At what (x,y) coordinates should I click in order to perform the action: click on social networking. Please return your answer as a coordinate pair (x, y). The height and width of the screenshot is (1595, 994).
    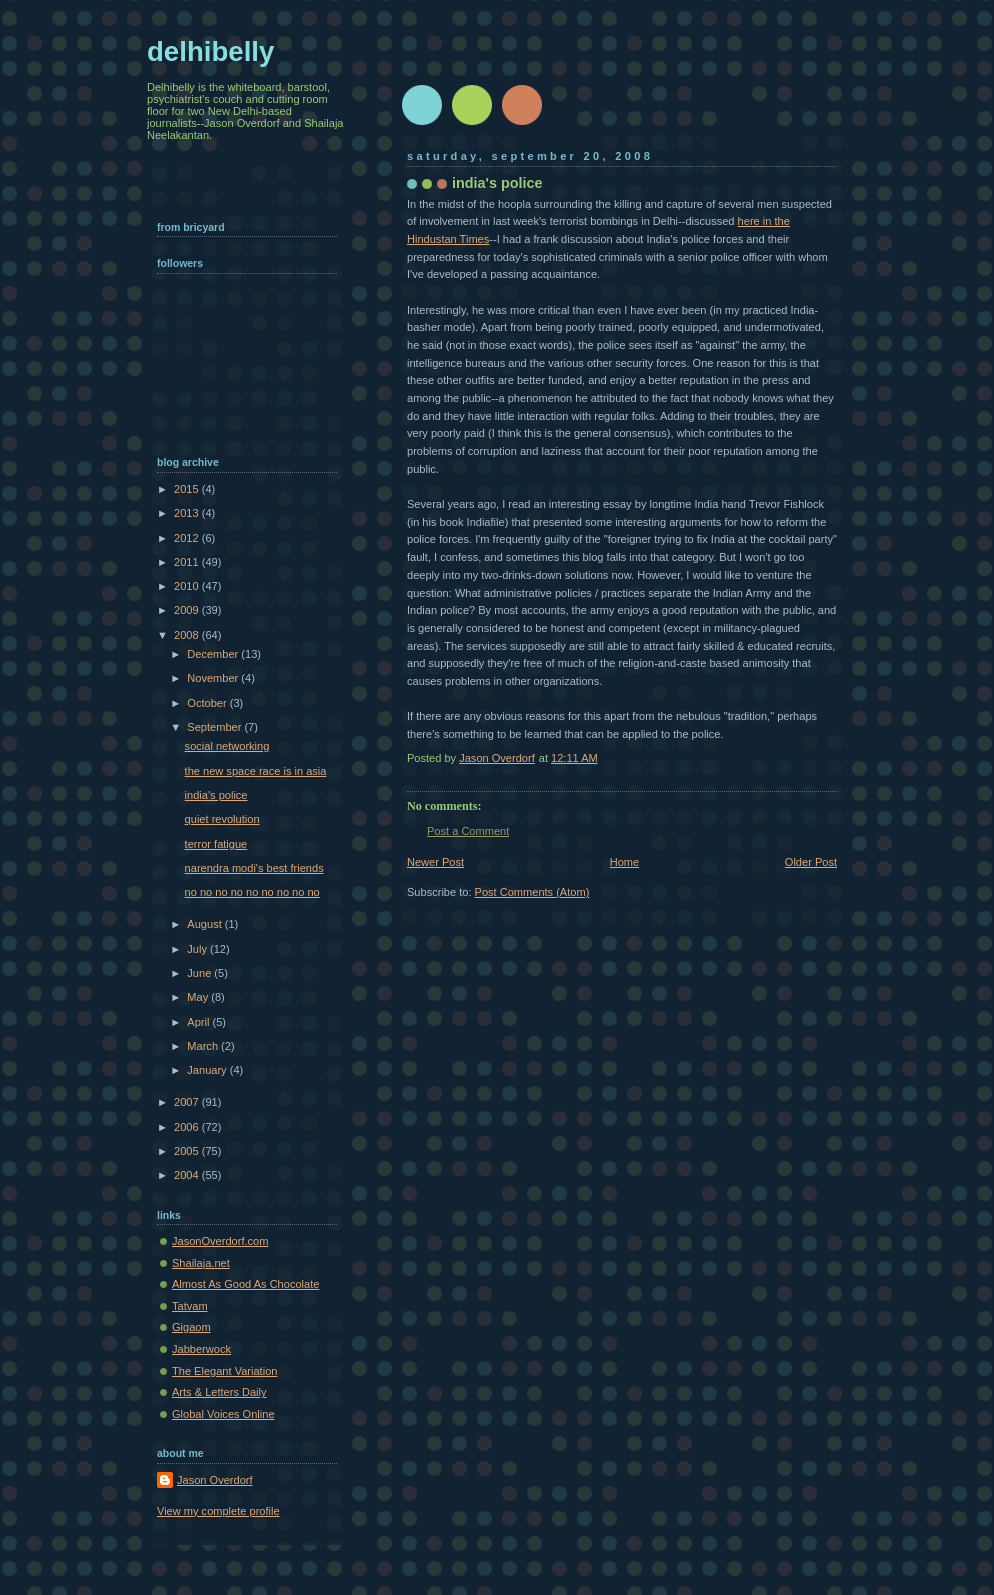
    Looking at the image, I should click on (227, 746).